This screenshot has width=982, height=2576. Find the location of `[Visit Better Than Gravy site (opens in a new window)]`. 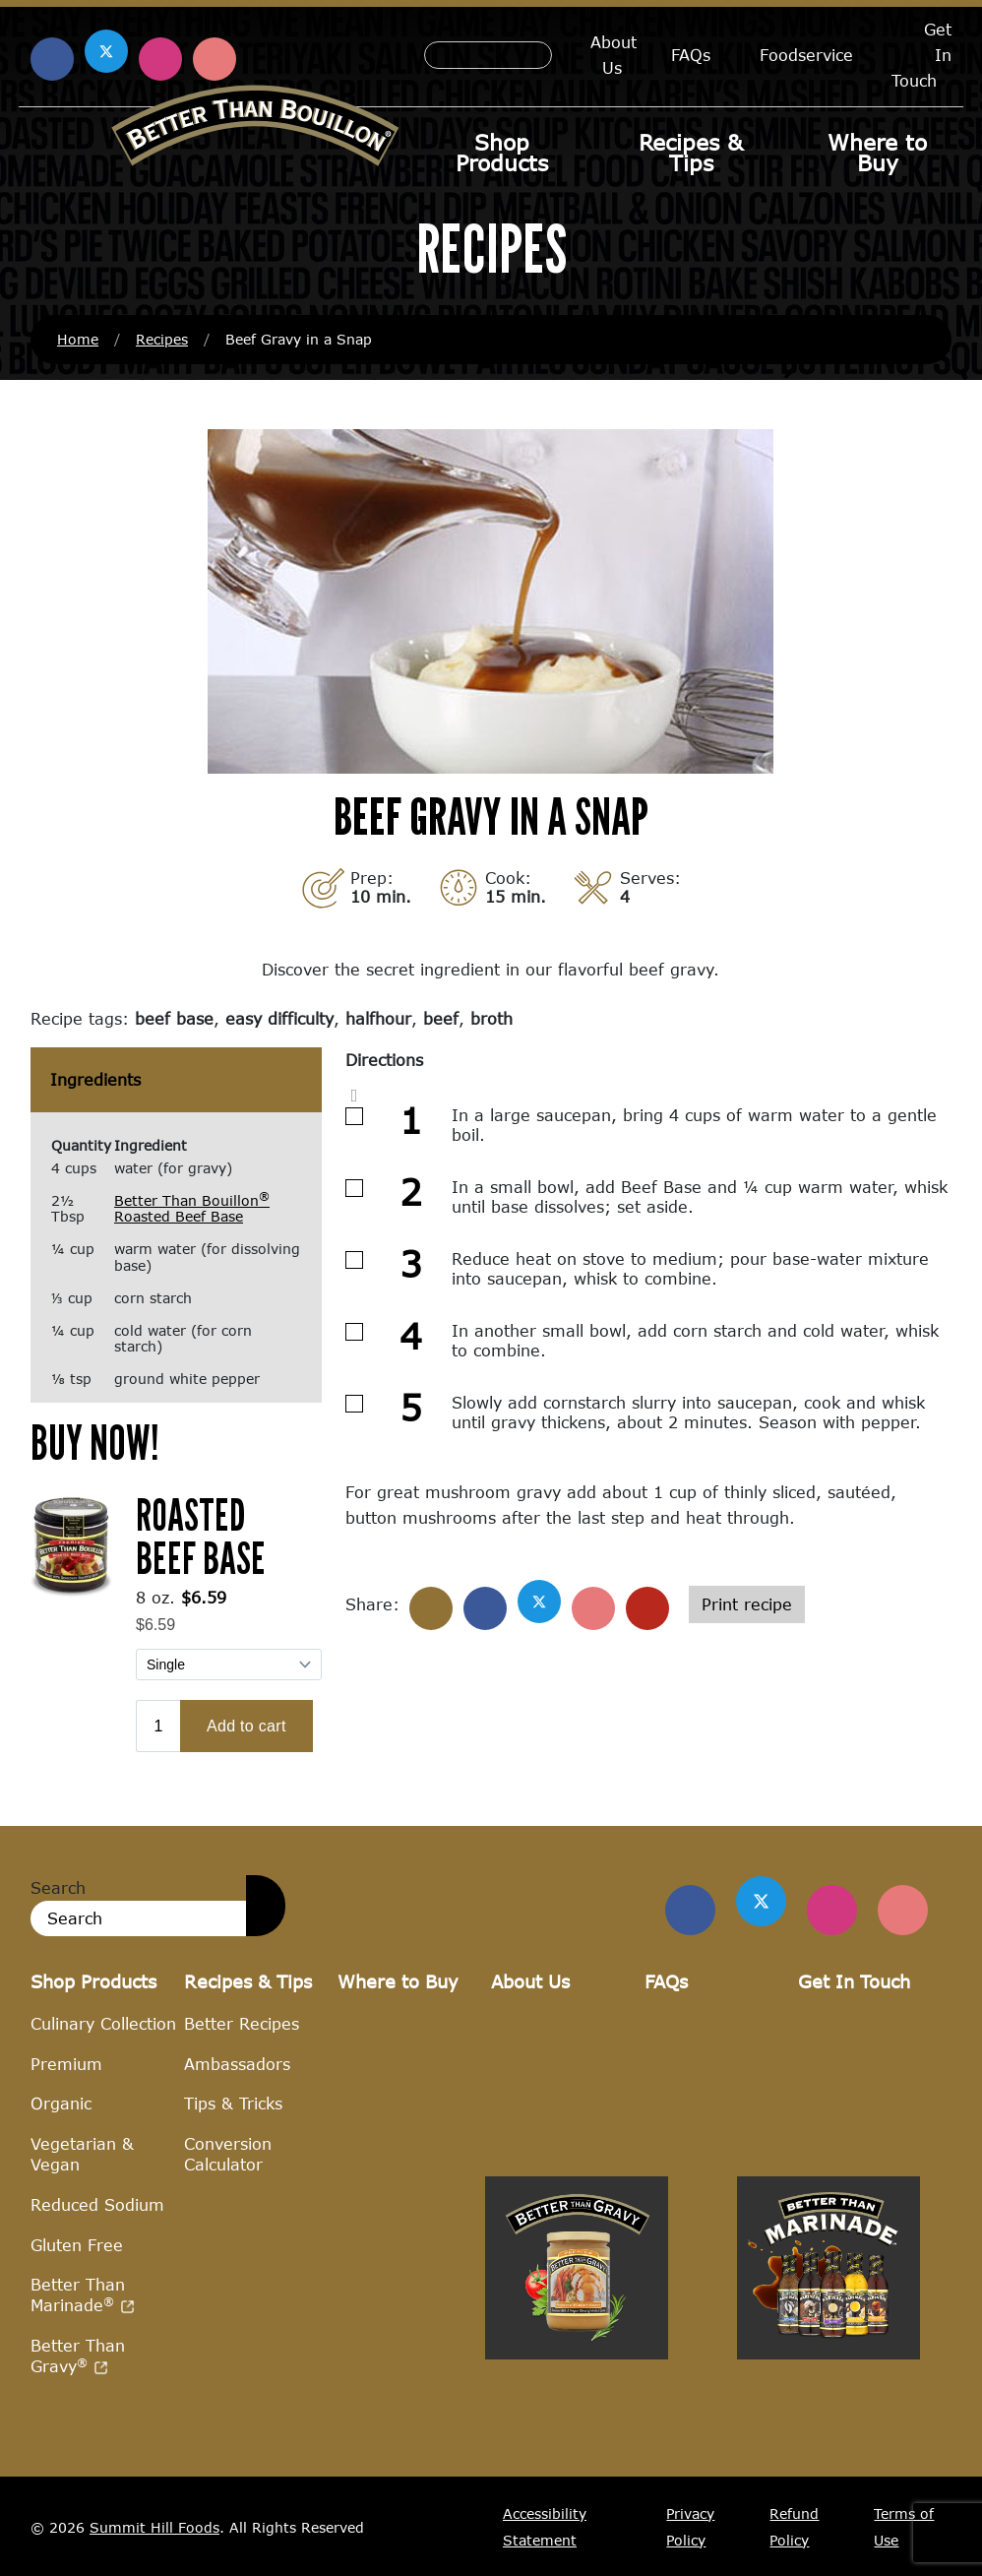

[Visit Better Than Gravy site (opens in a new window)] is located at coordinates (577, 2462).